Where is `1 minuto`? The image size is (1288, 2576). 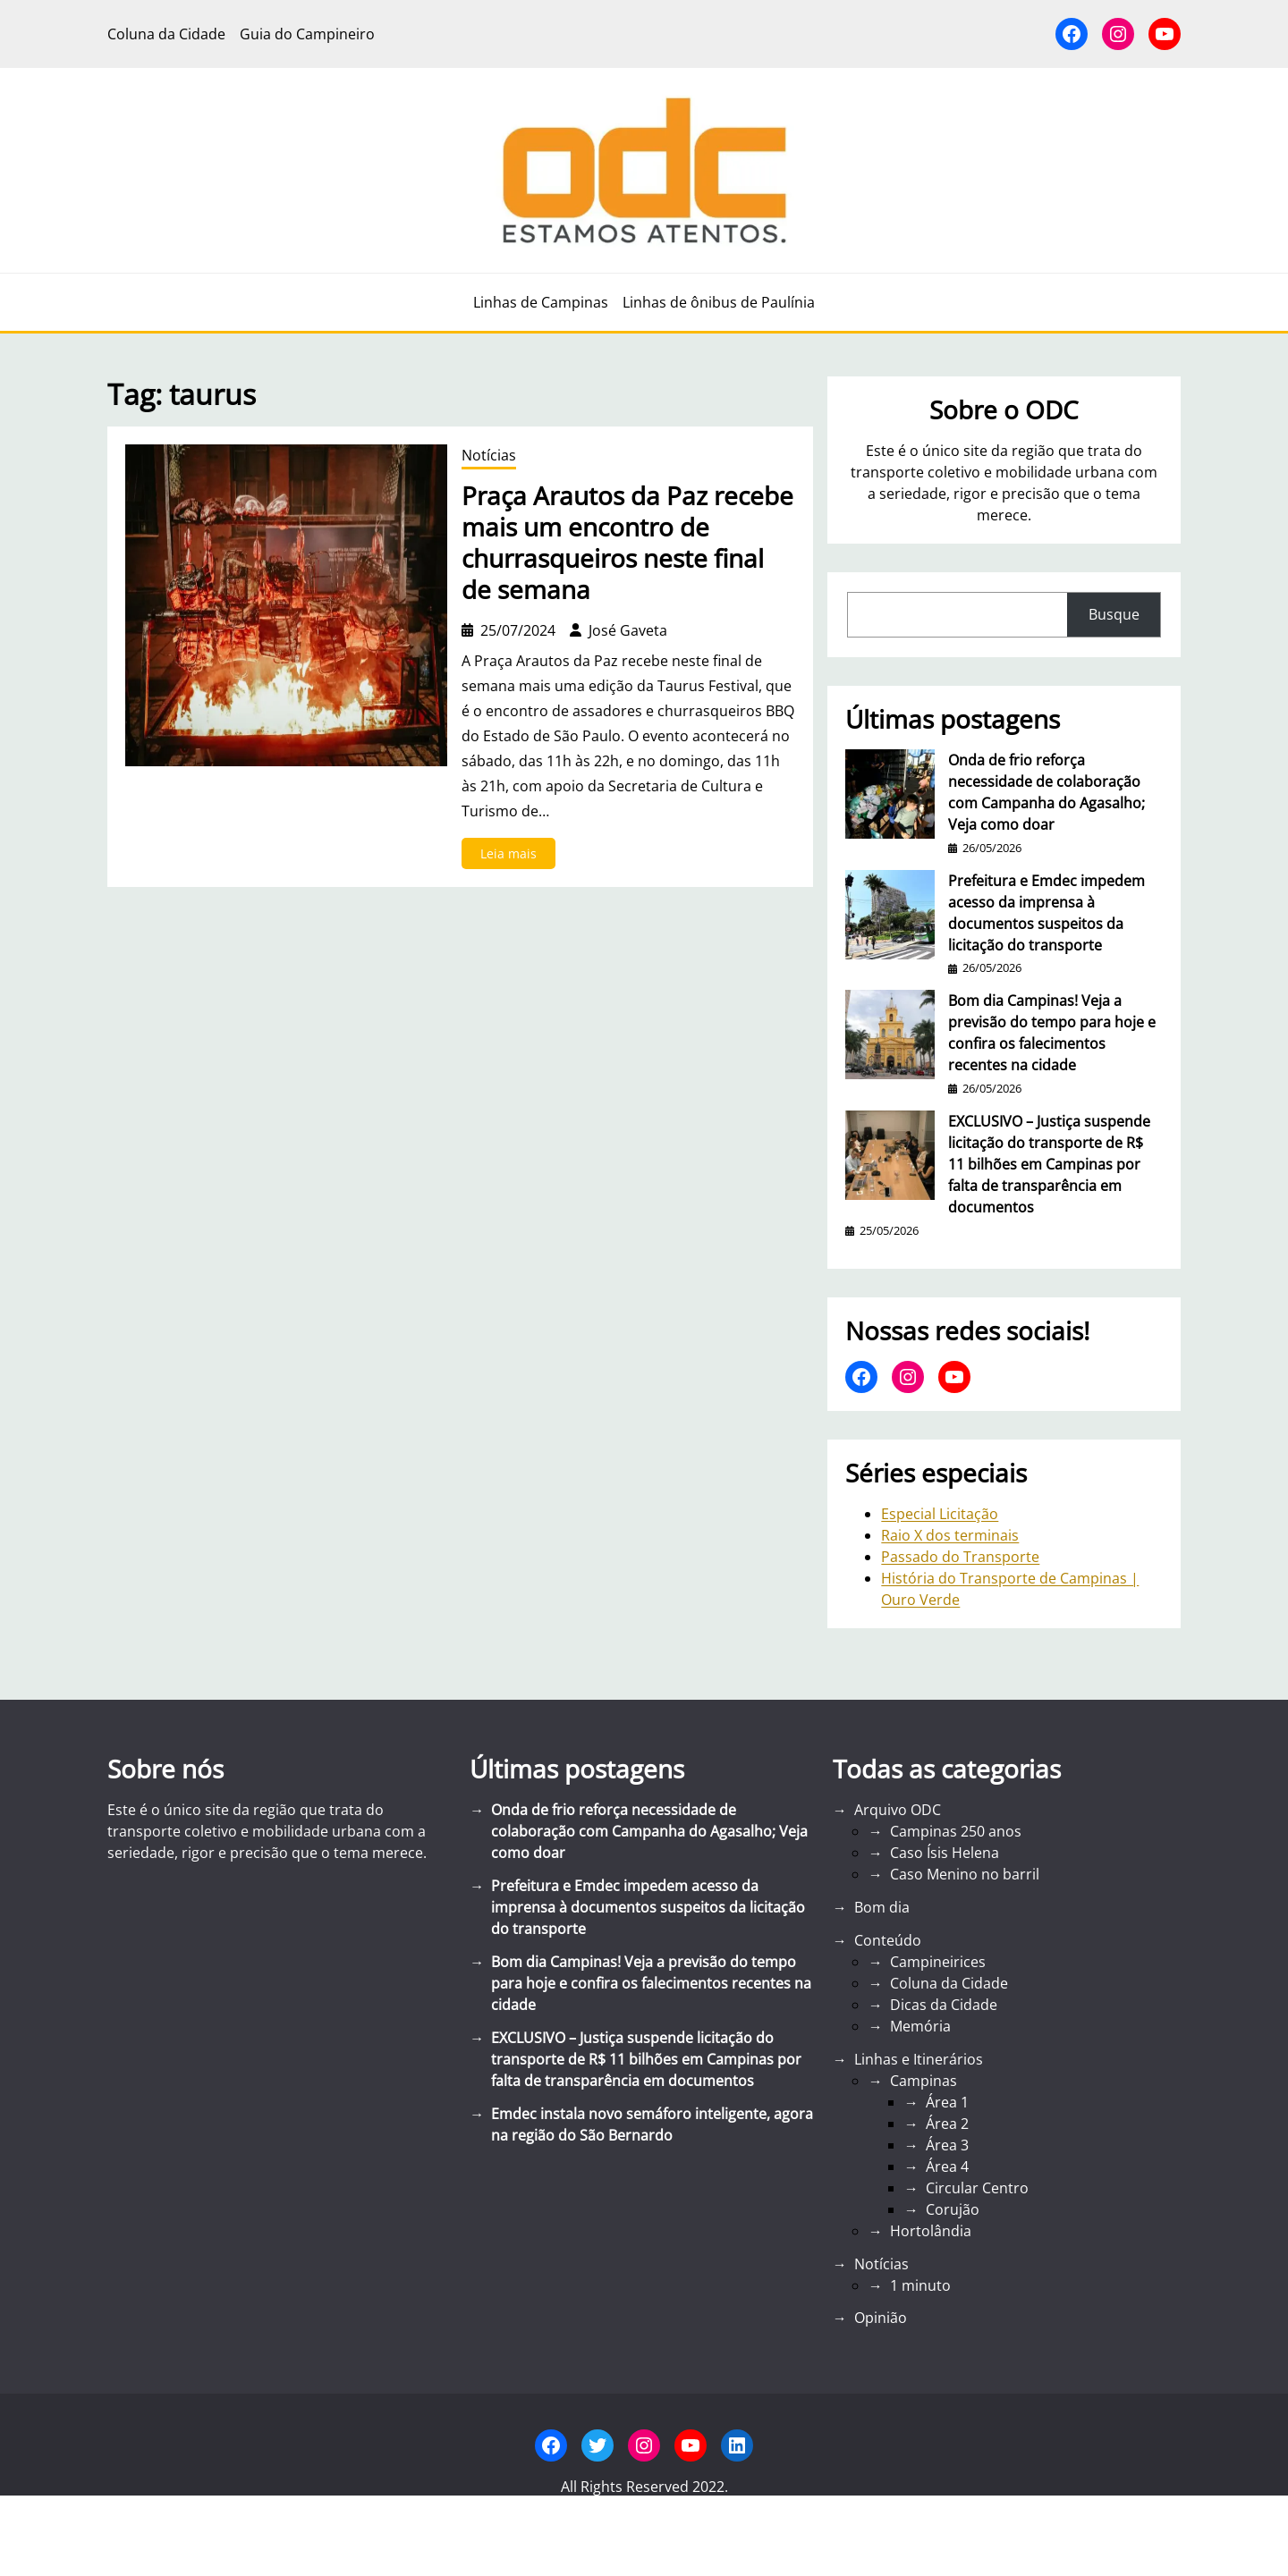 1 minuto is located at coordinates (920, 2285).